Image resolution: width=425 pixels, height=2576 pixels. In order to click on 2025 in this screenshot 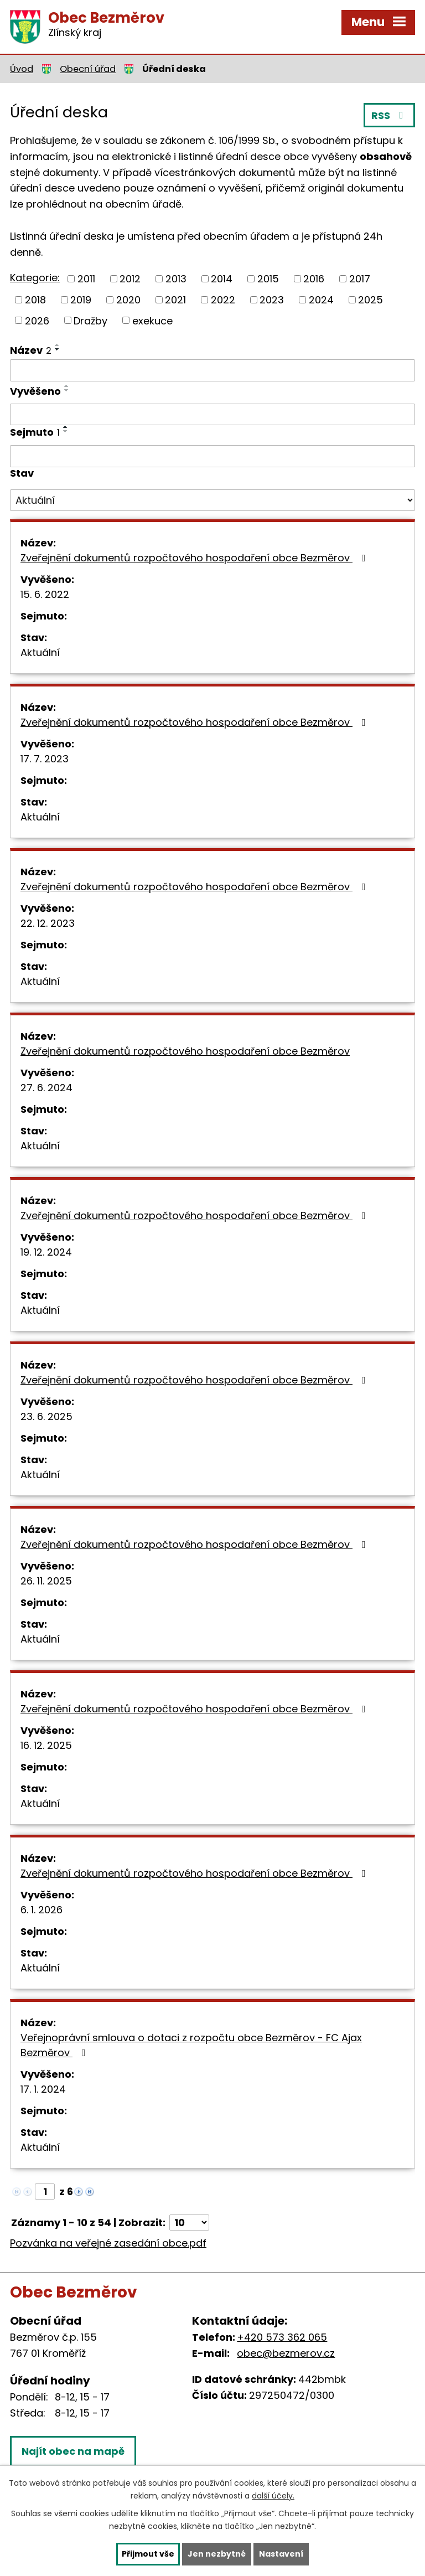, I will do `click(370, 300)`.